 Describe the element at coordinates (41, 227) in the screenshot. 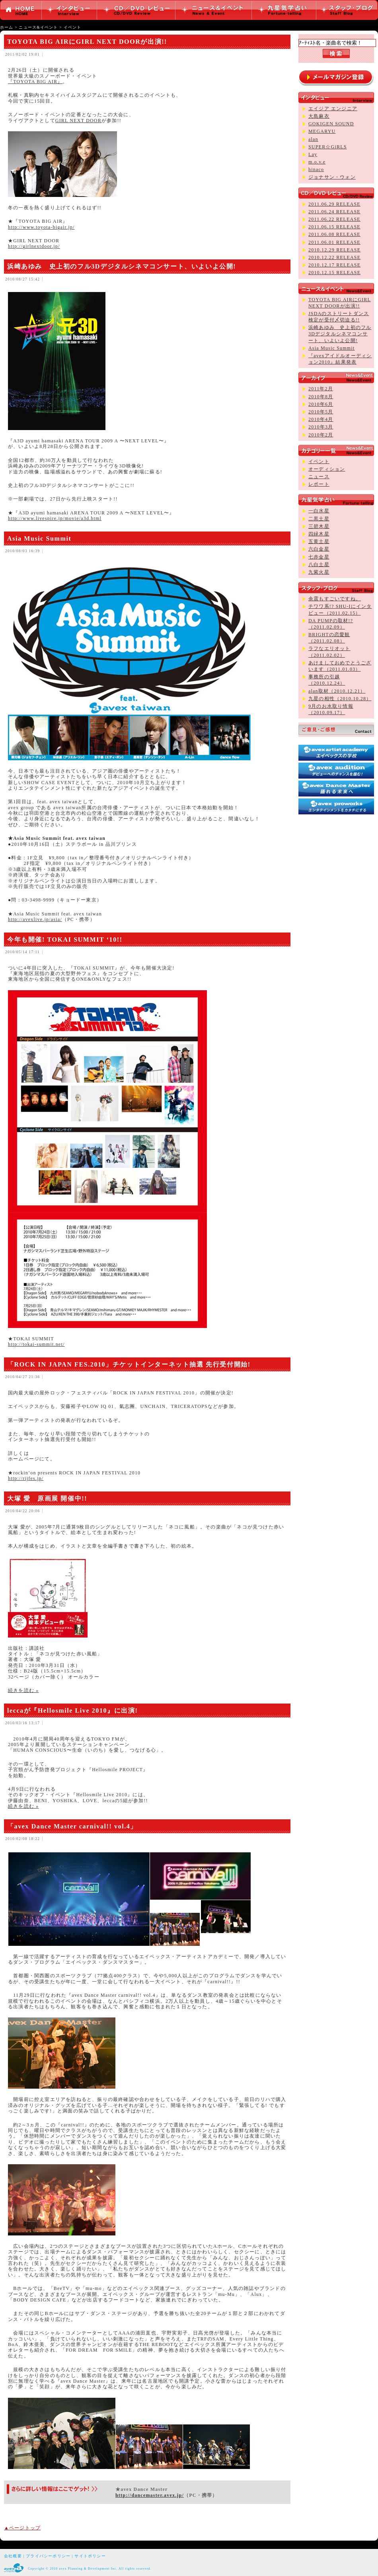

I see `http://www.toyota-bigair.jp/` at that location.